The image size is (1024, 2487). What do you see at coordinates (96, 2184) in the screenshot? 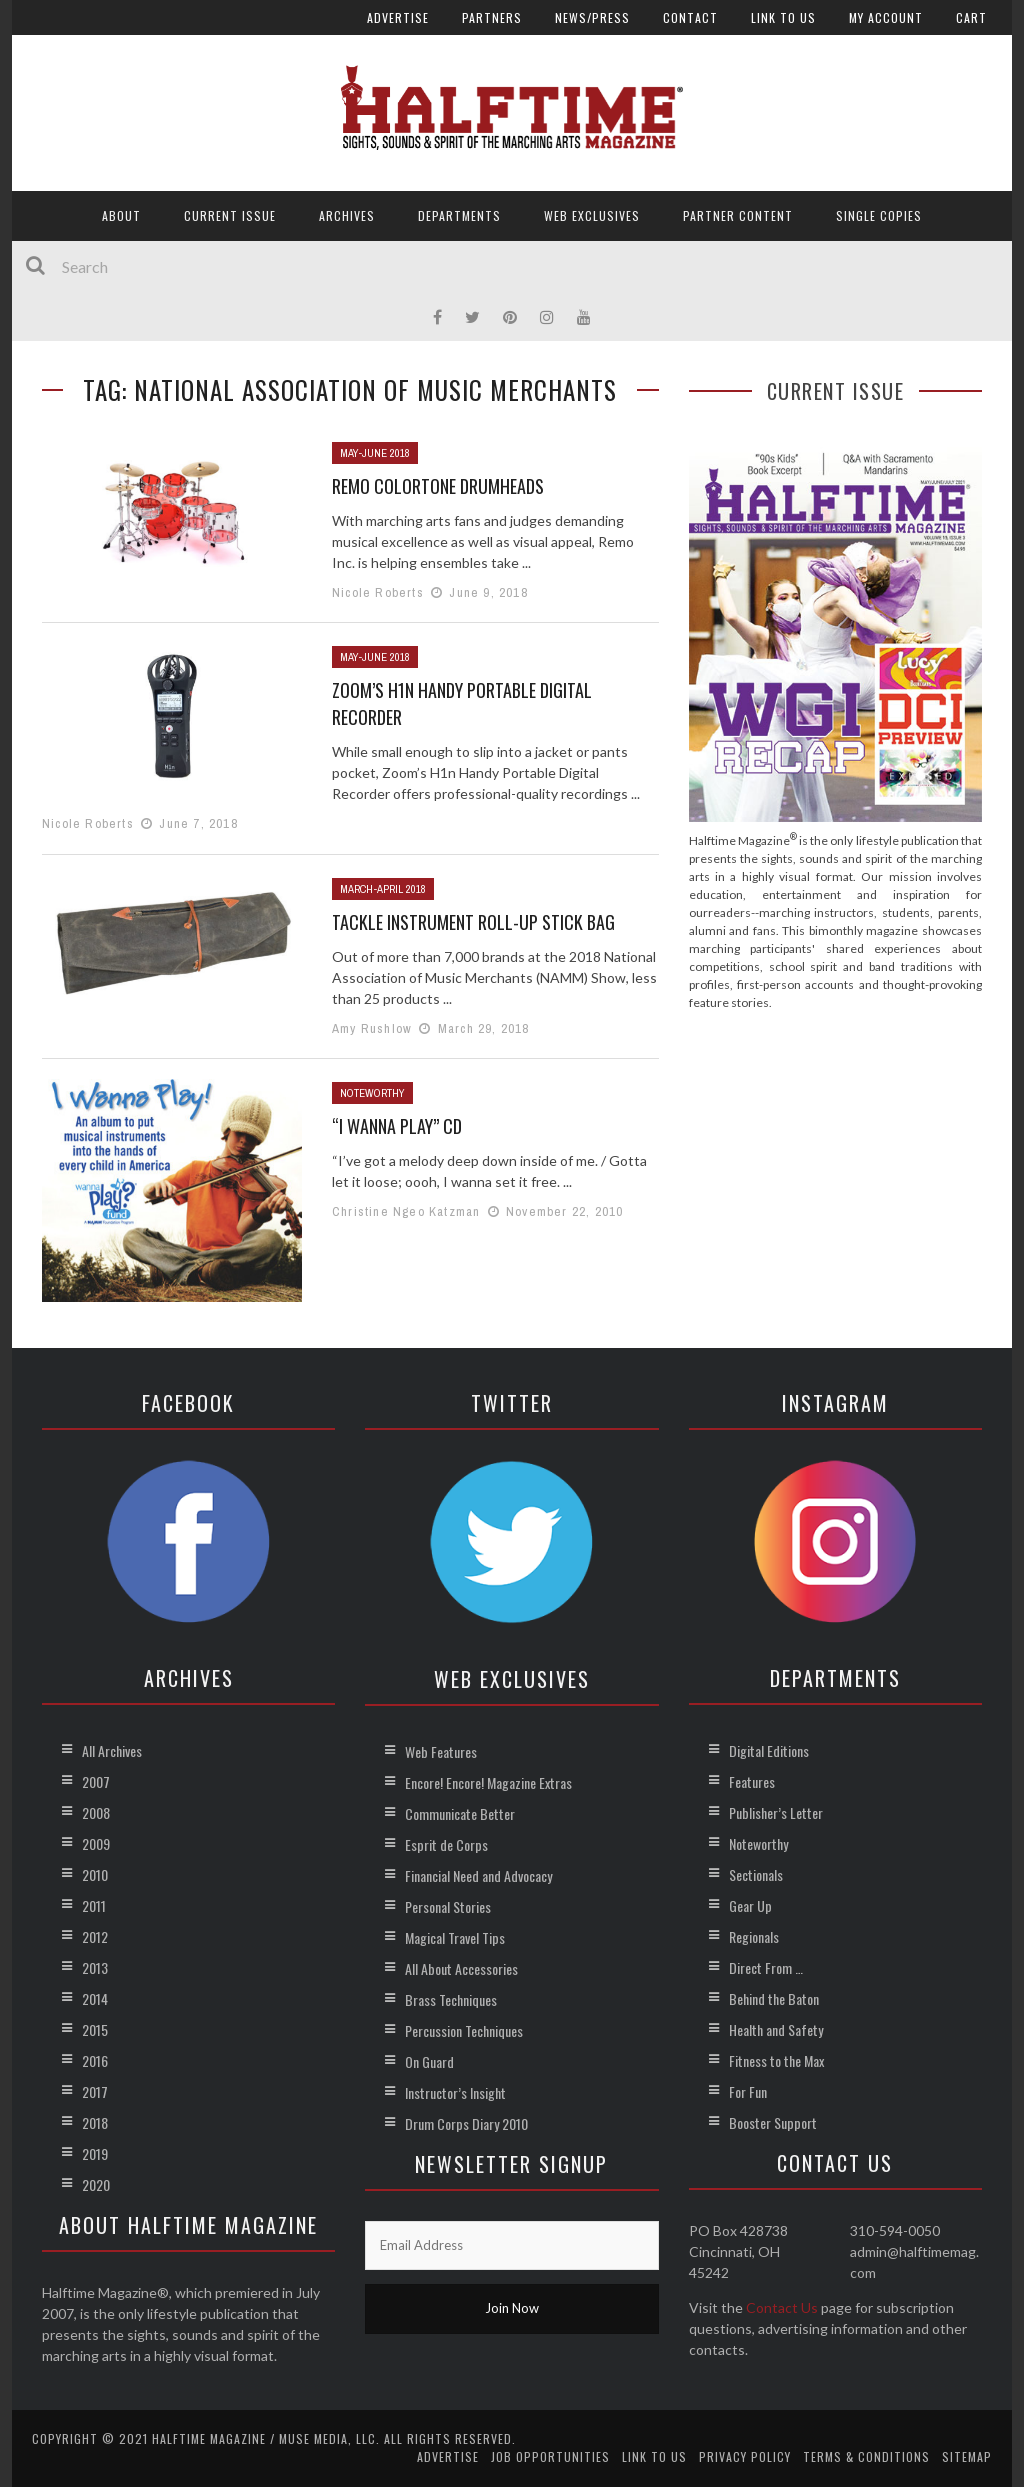
I see `2020` at bounding box center [96, 2184].